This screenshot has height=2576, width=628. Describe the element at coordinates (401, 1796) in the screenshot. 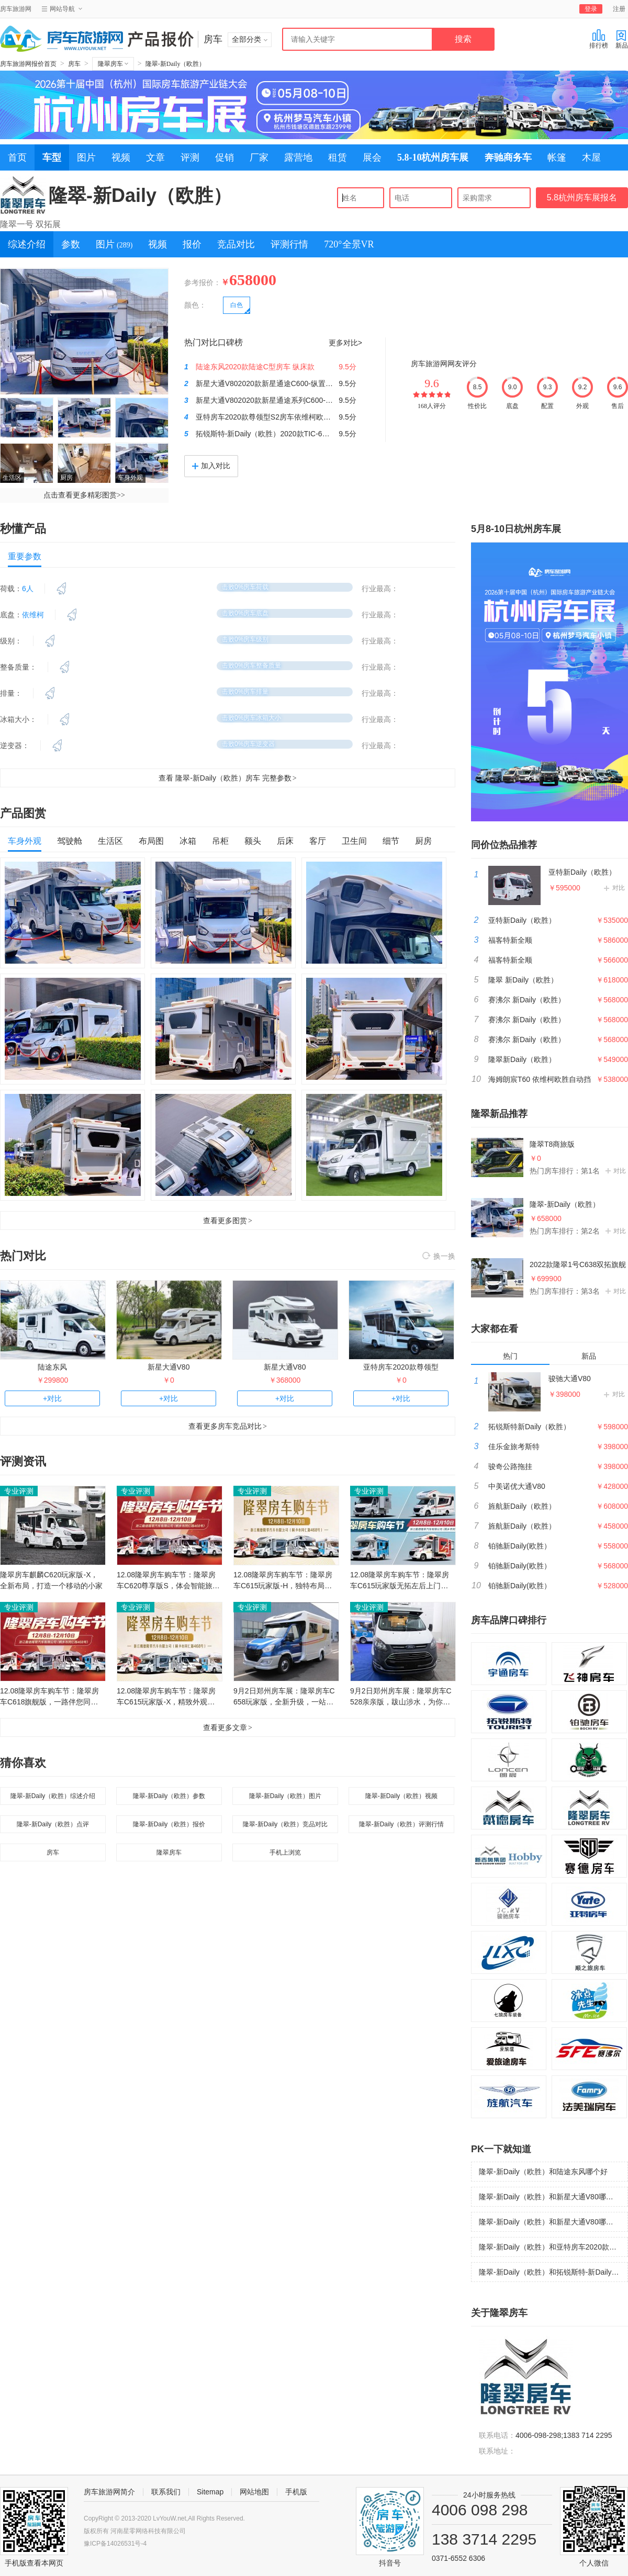

I see `隆翠-新Daily（欧胜）视频` at that location.